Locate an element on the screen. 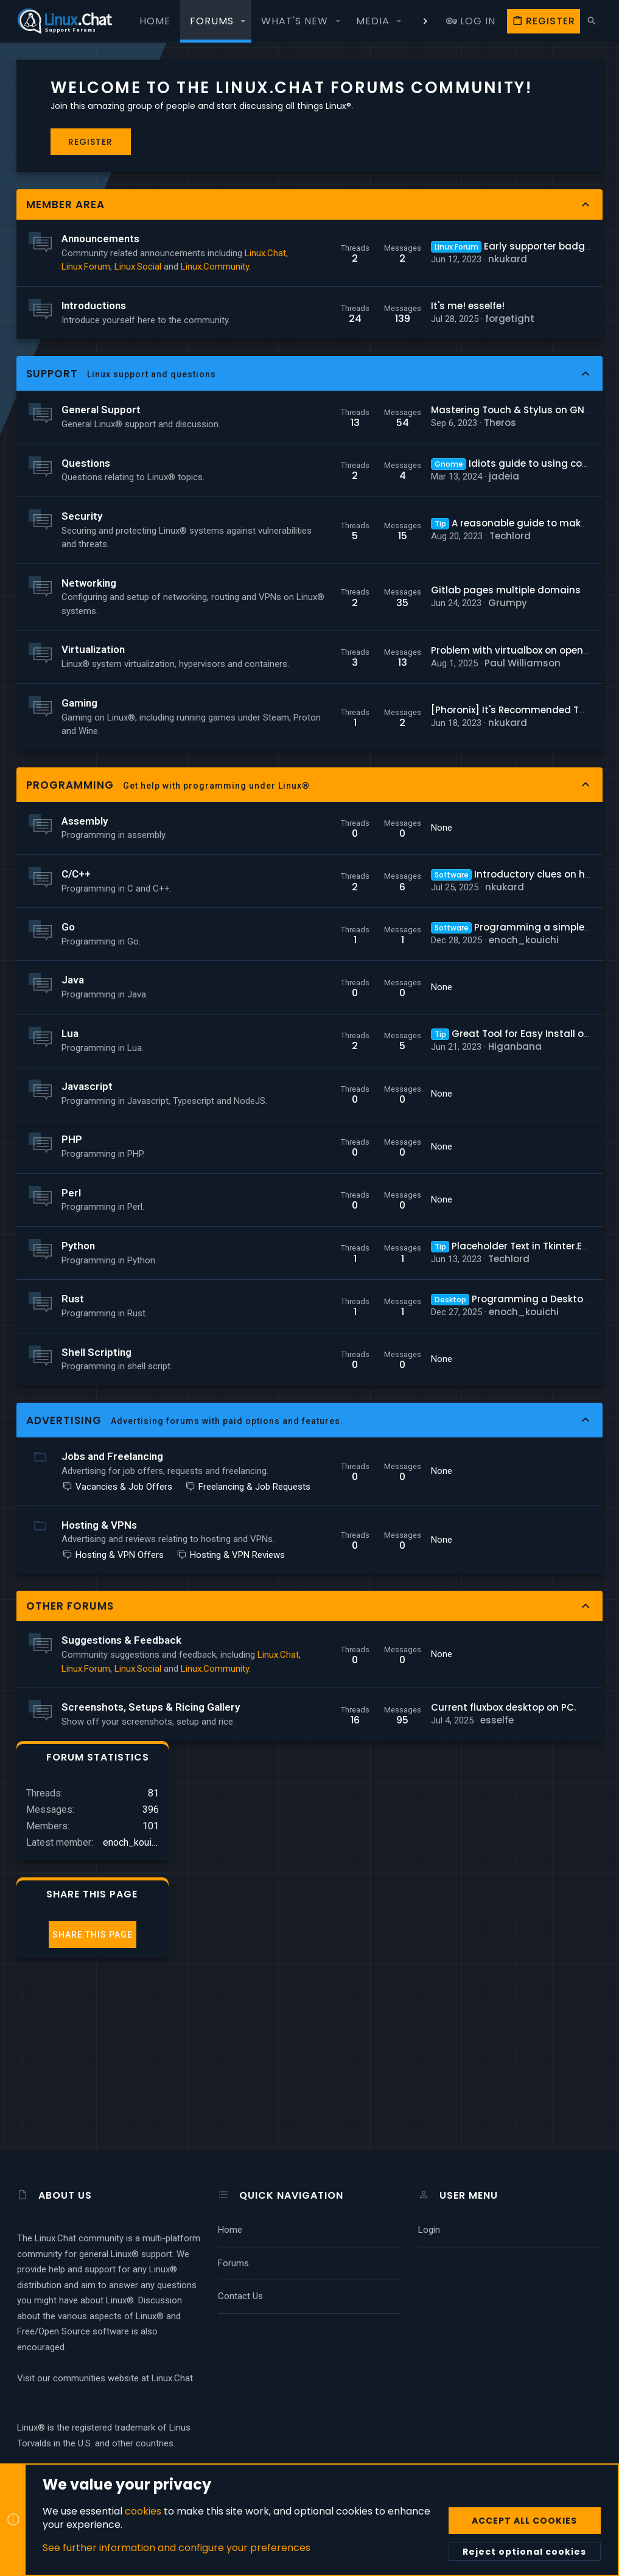  Login is located at coordinates (429, 2229).